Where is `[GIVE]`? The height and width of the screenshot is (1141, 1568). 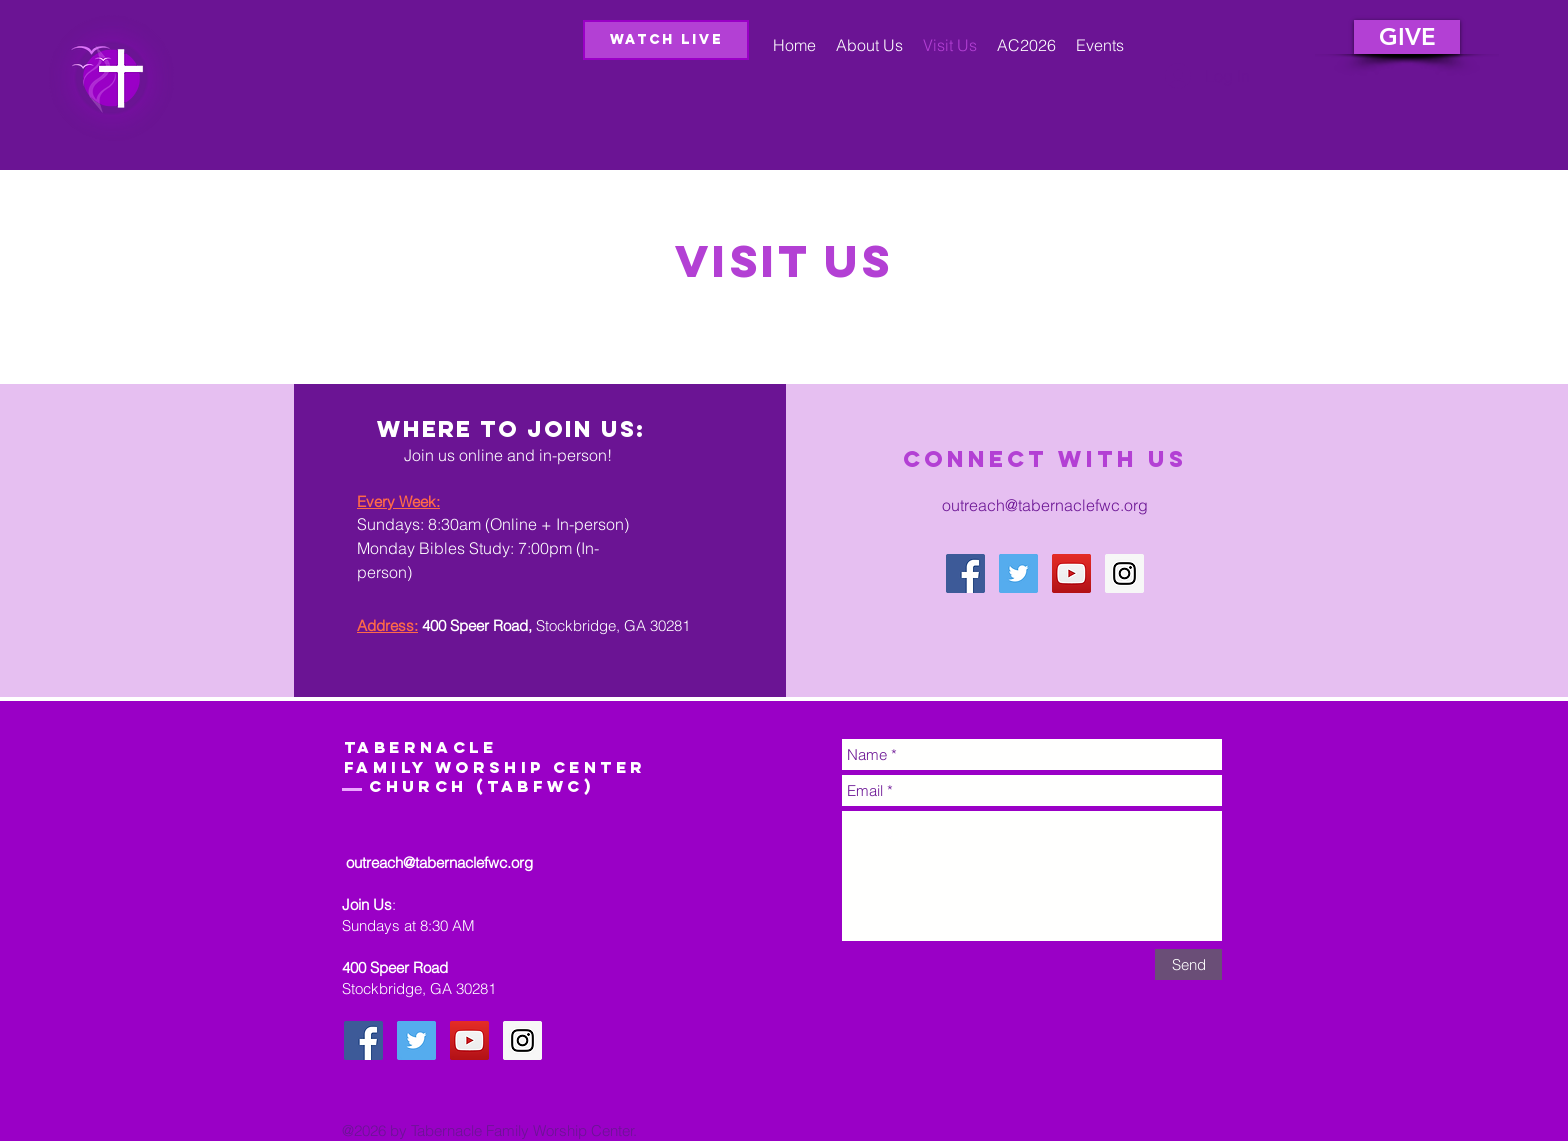
[GIVE] is located at coordinates (1407, 37).